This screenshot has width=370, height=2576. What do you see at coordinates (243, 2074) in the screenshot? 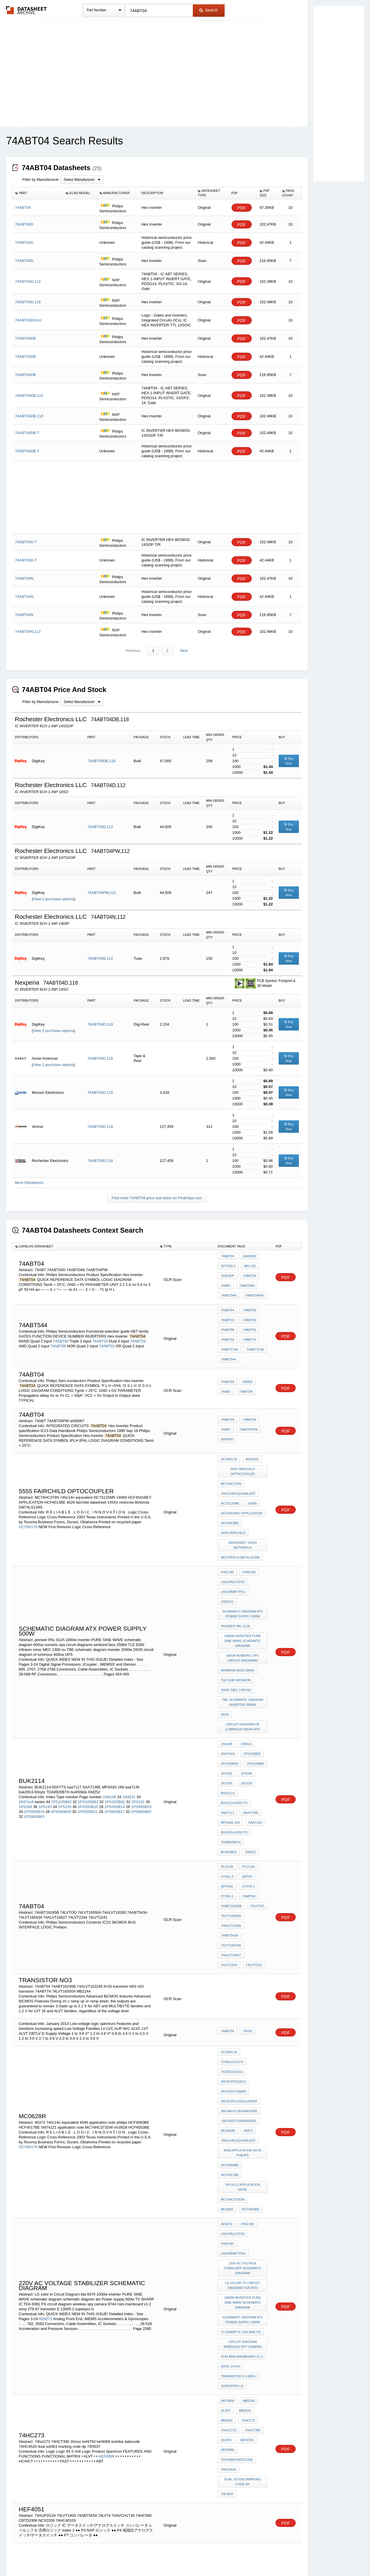
I see `220v AC voltage stabilizer schematic diagram` at bounding box center [243, 2074].